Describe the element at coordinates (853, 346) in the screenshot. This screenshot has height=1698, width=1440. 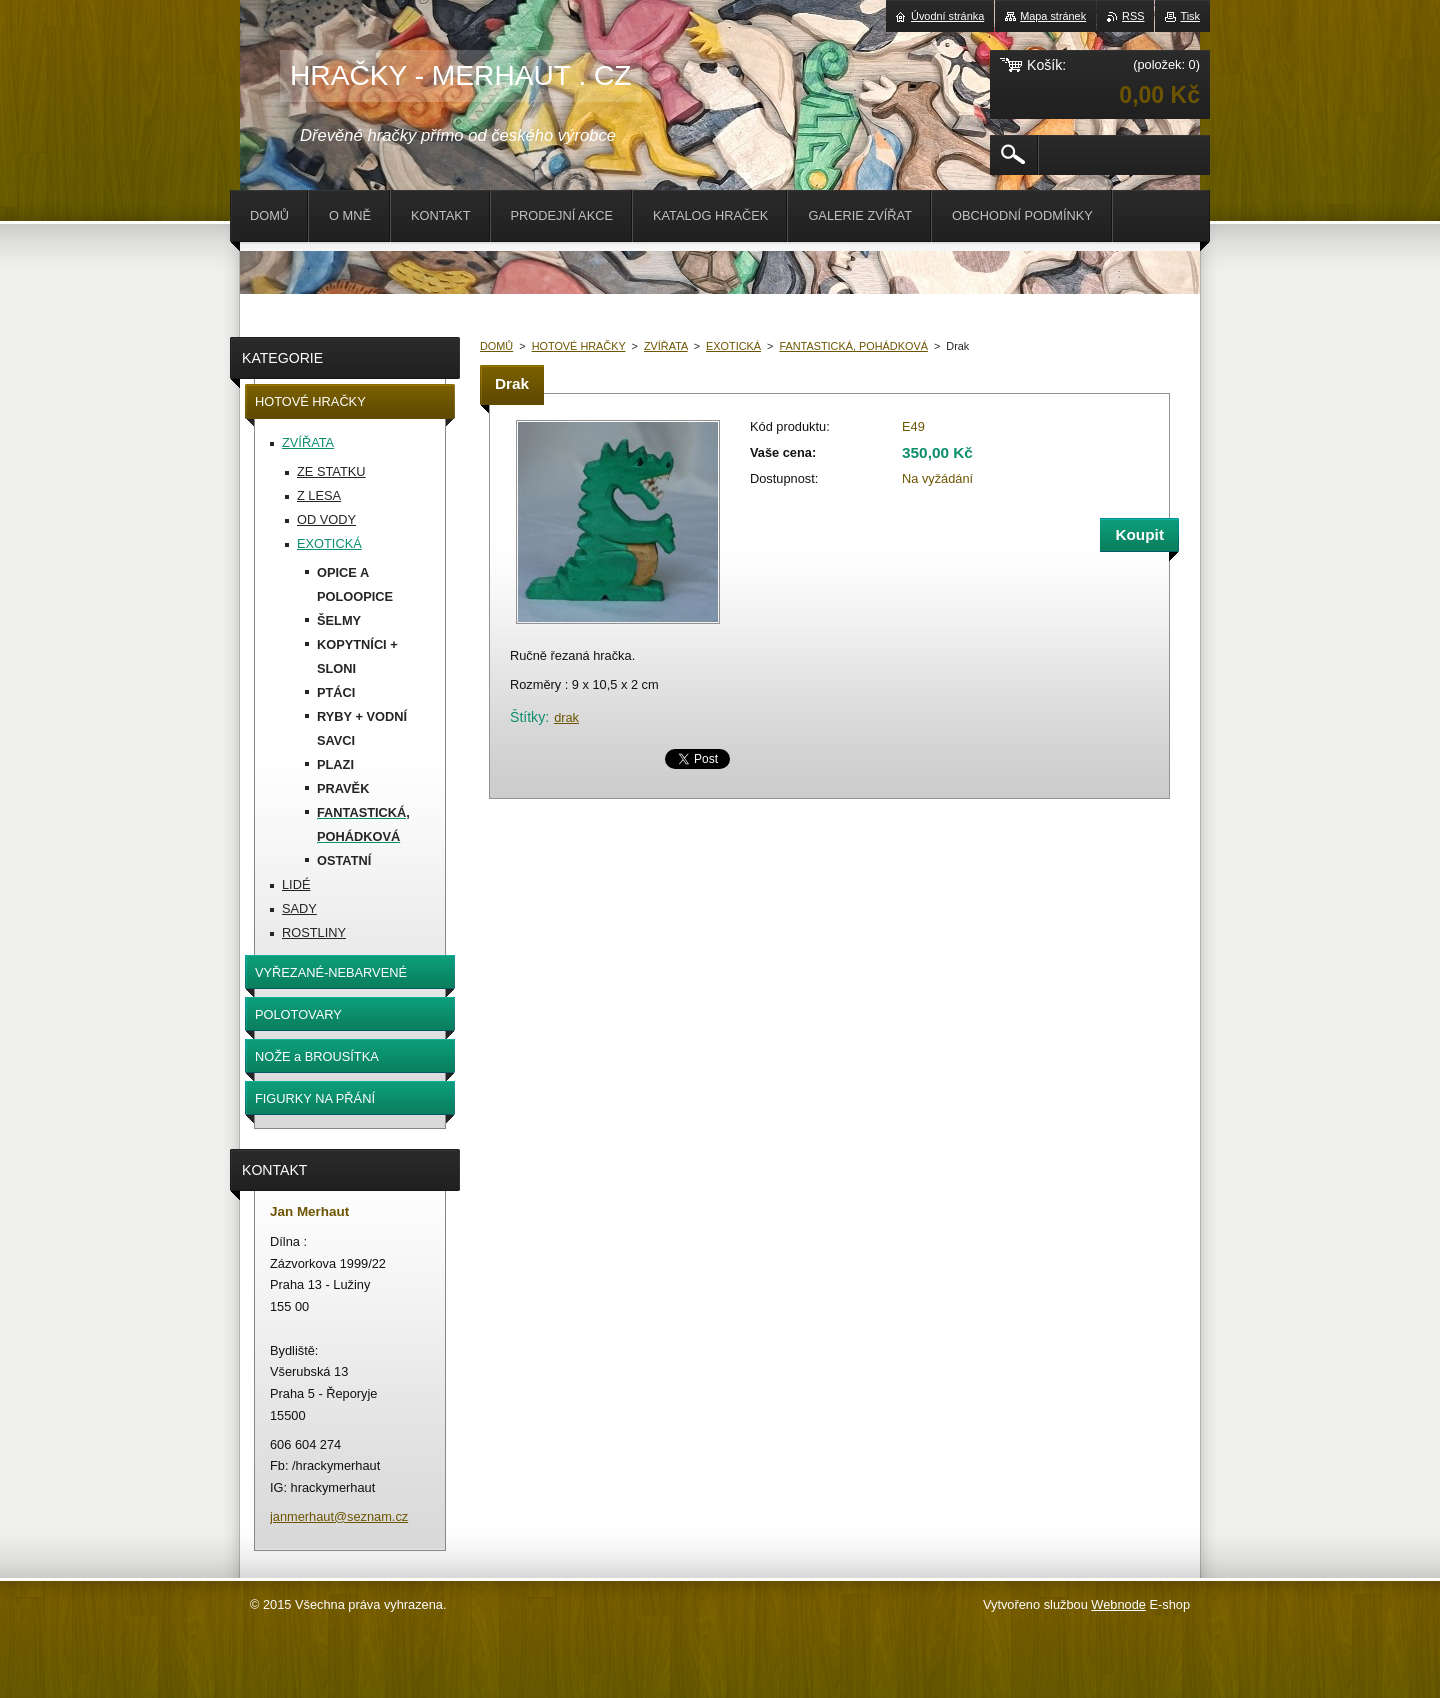
I see `FANTASTICKÁ, POHÁDKOVÁ` at that location.